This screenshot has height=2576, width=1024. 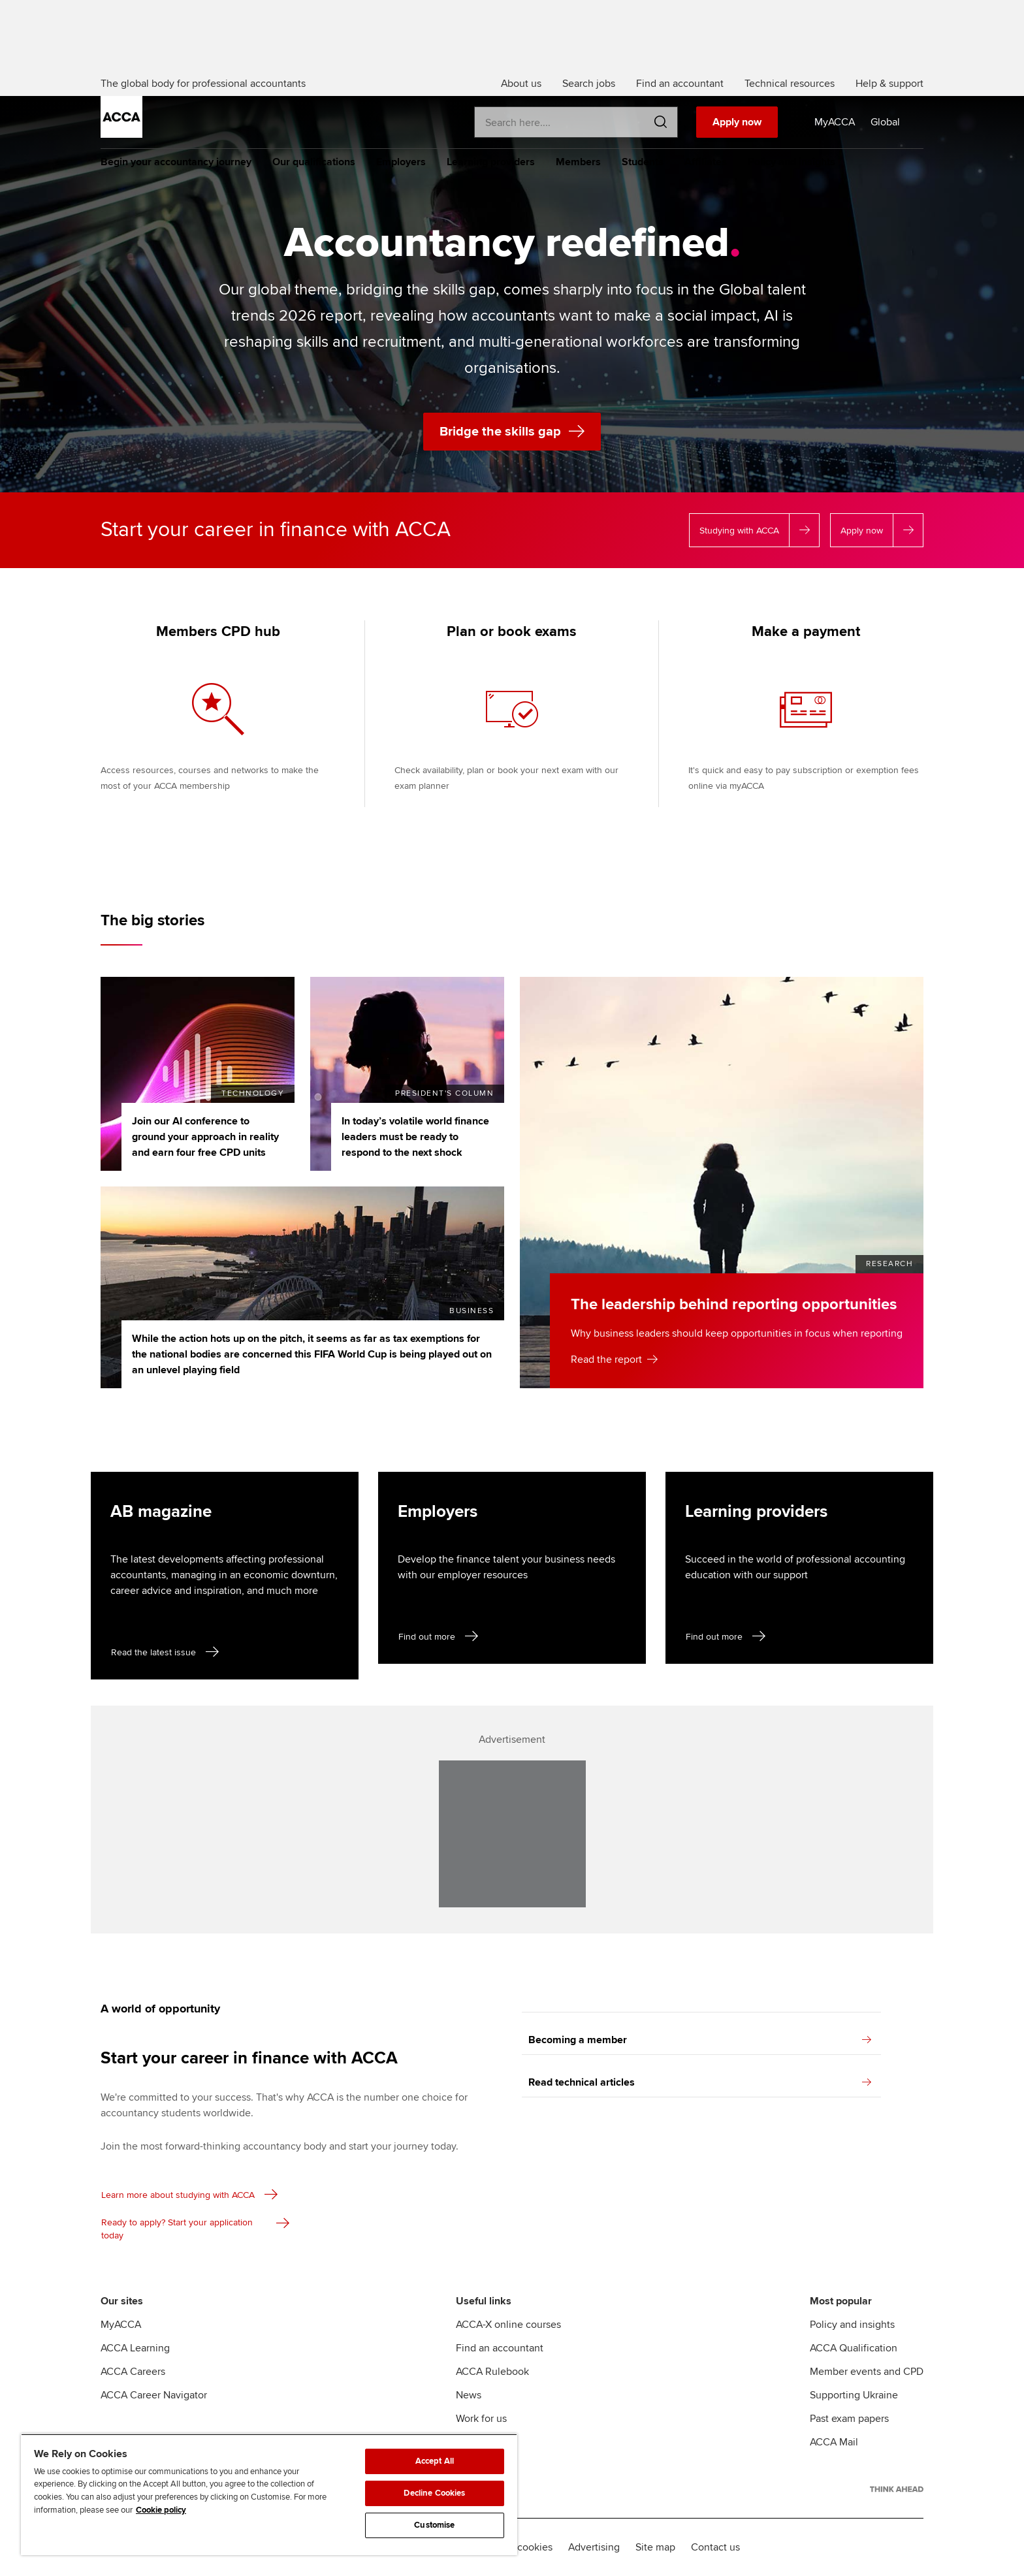 What do you see at coordinates (508, 2324) in the screenshot?
I see `ACCA-X online courses` at bounding box center [508, 2324].